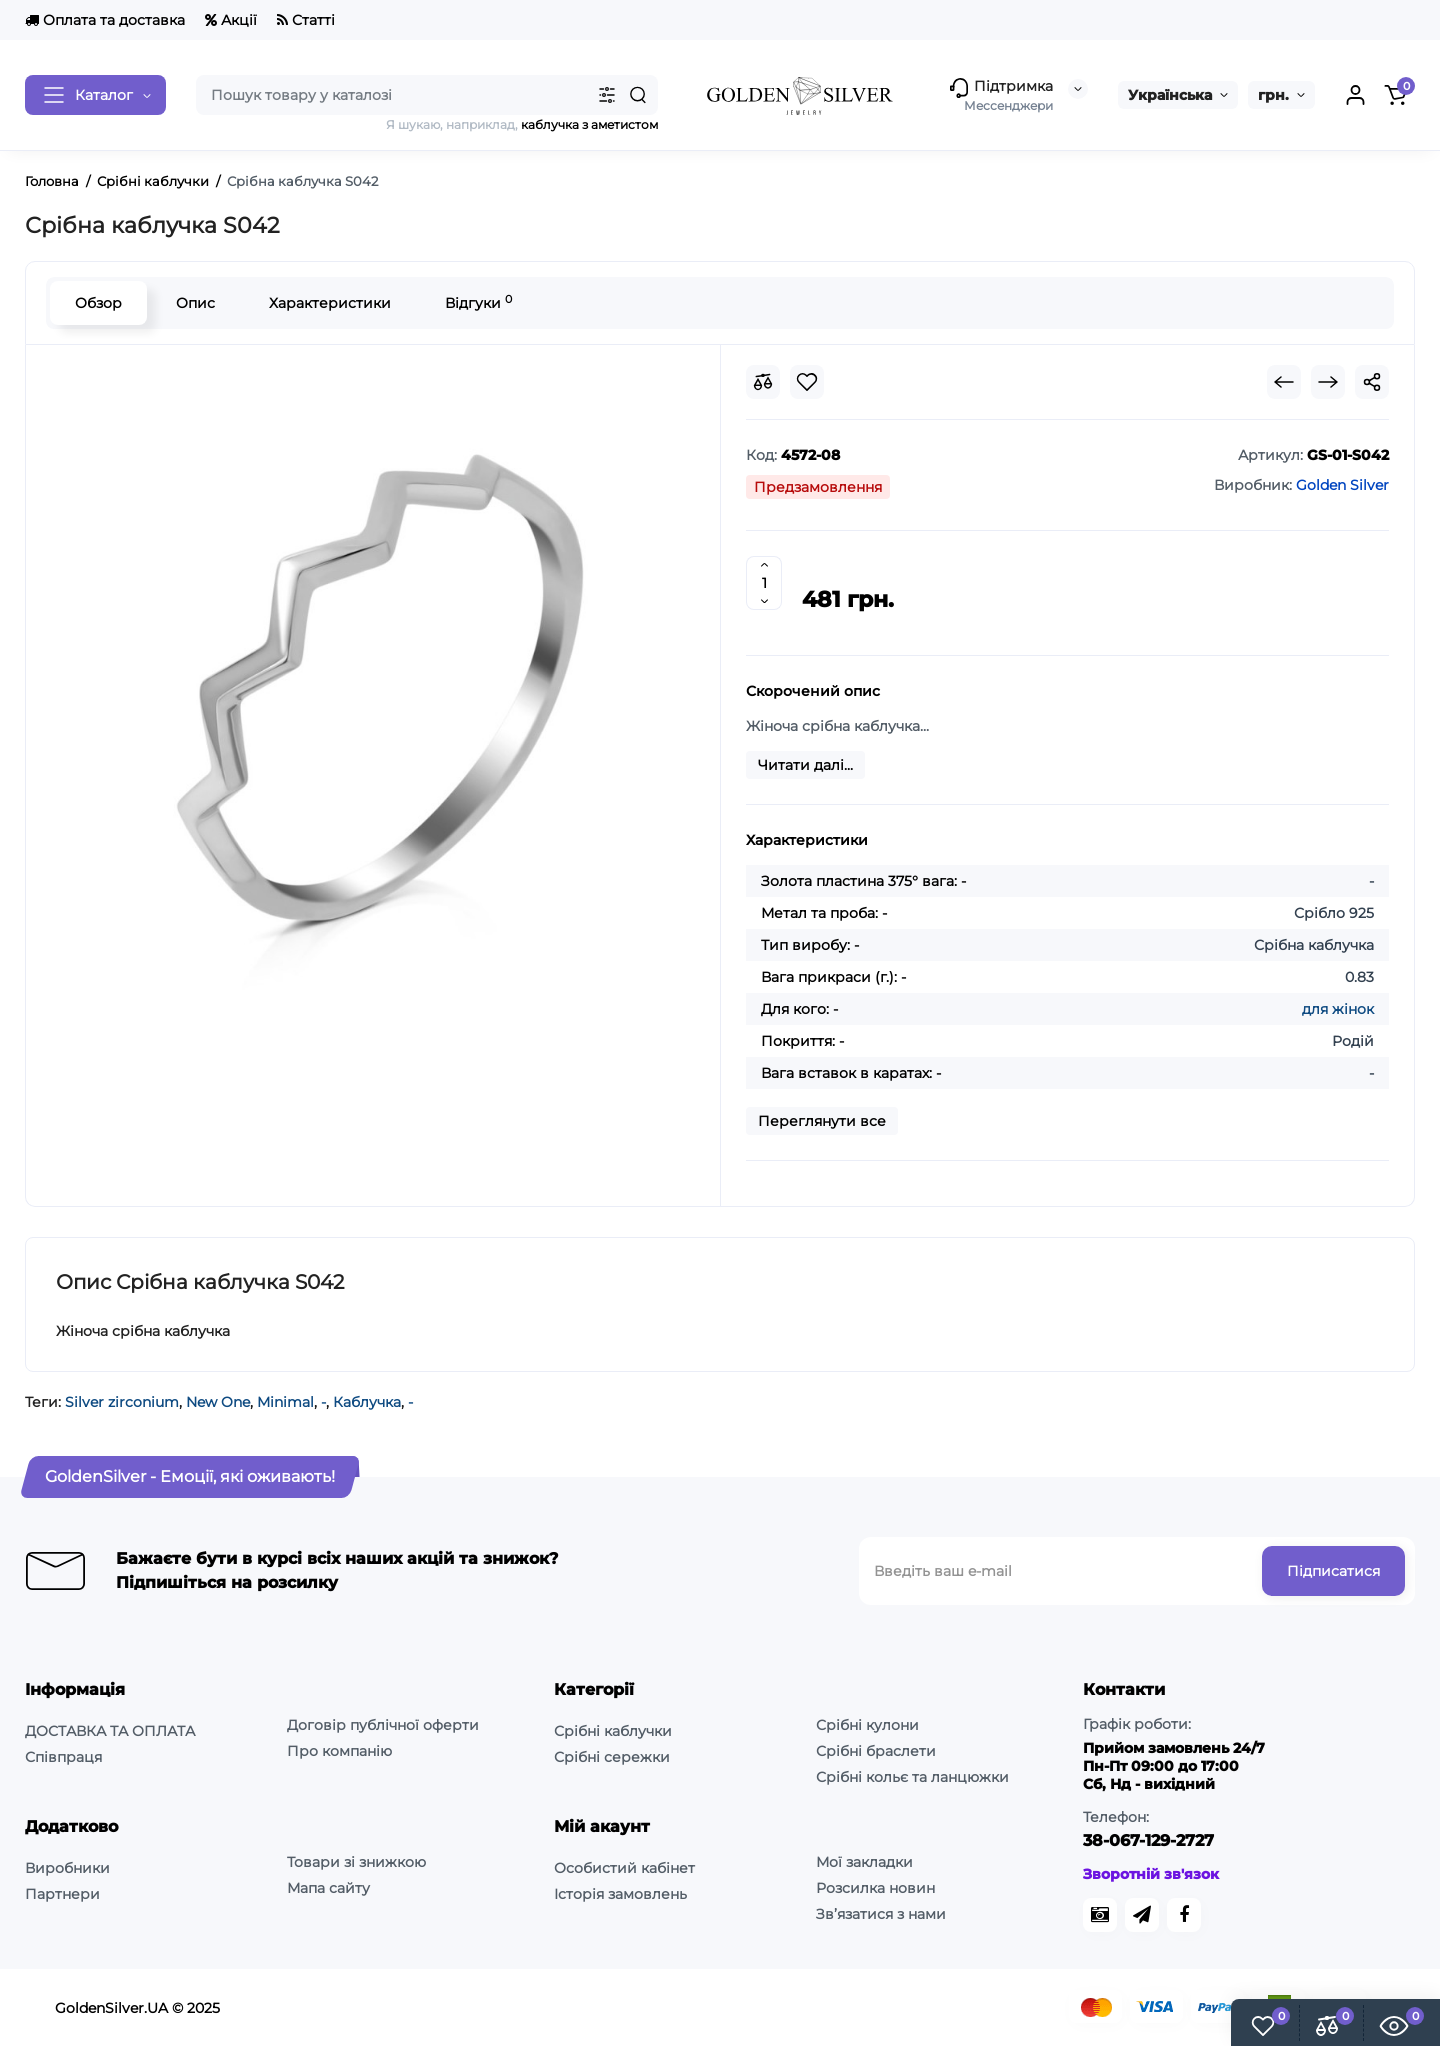 The image size is (1440, 2046). I want to click on Срібні кулони, so click(867, 1725).